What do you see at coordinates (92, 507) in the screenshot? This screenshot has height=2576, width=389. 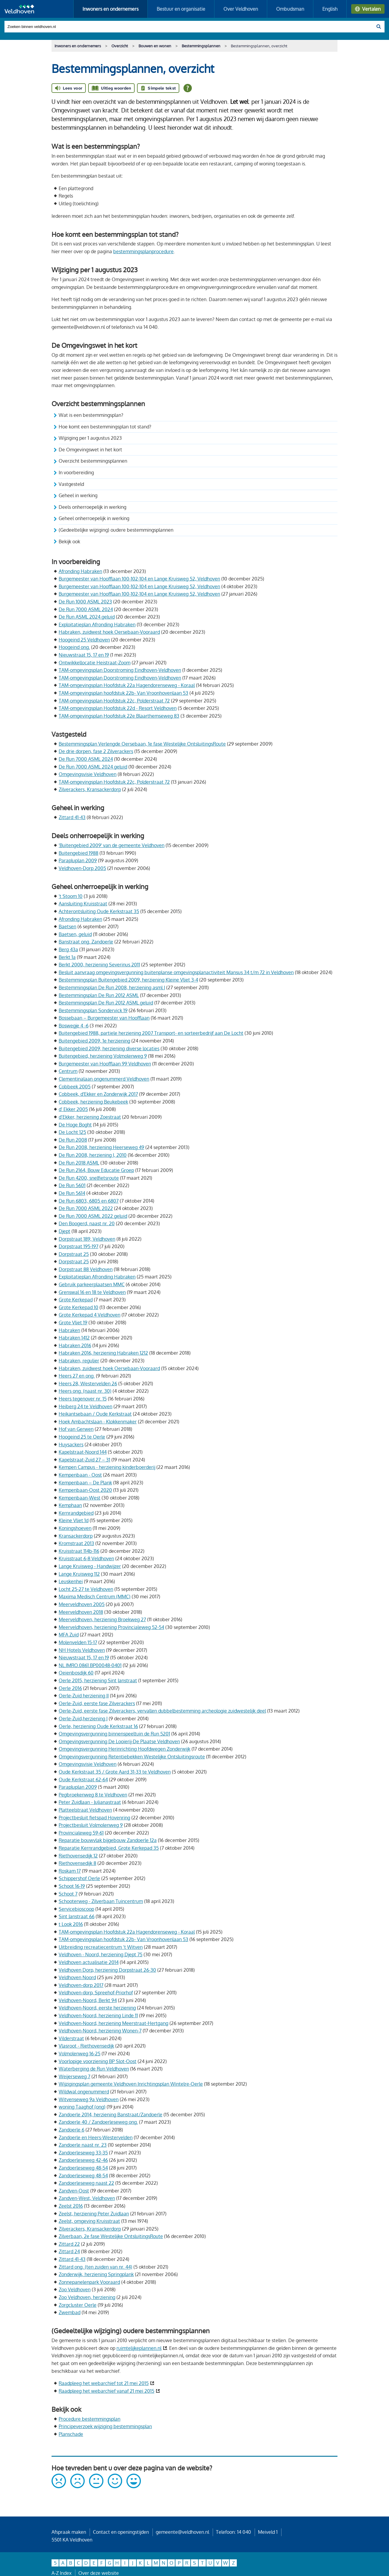 I see `Deels onherroepelijk in werking` at bounding box center [92, 507].